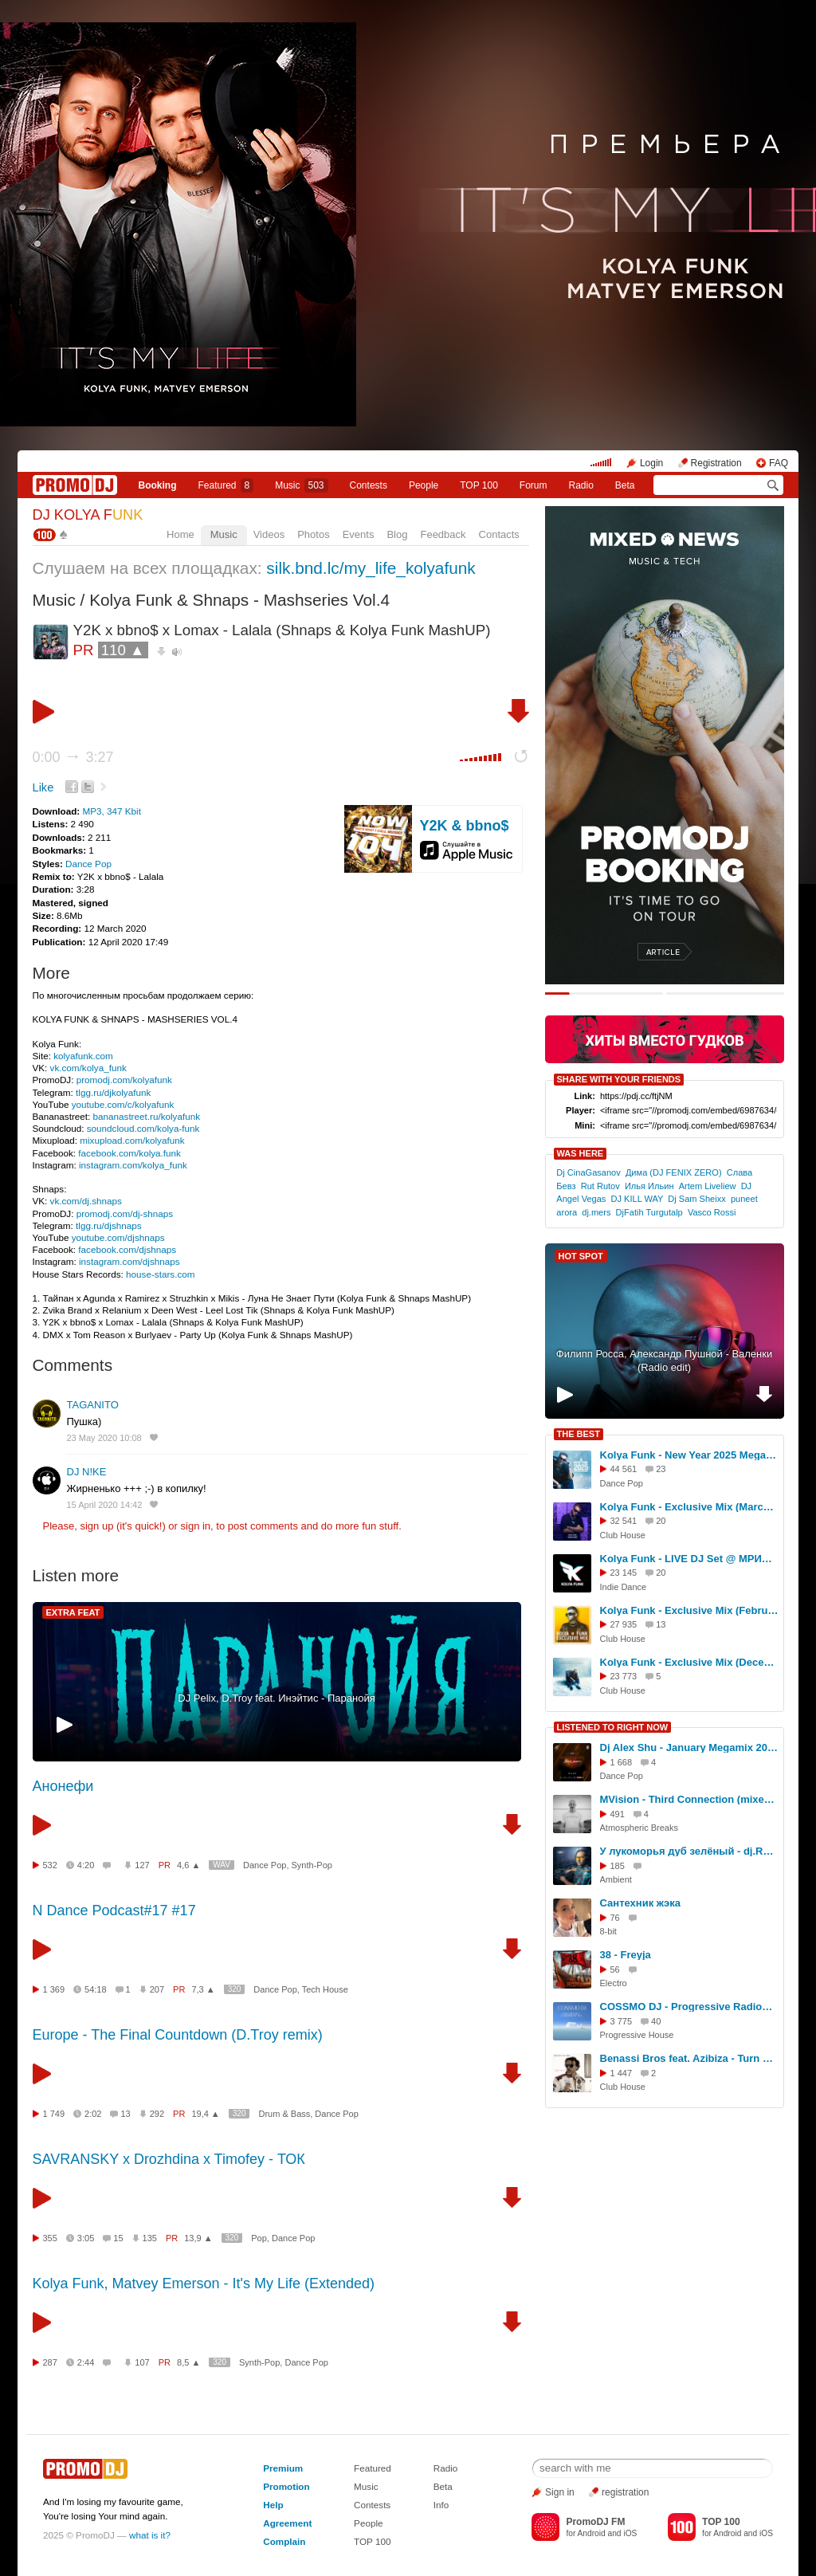 Image resolution: width=816 pixels, height=2576 pixels. Describe the element at coordinates (423, 485) in the screenshot. I see `People` at that location.